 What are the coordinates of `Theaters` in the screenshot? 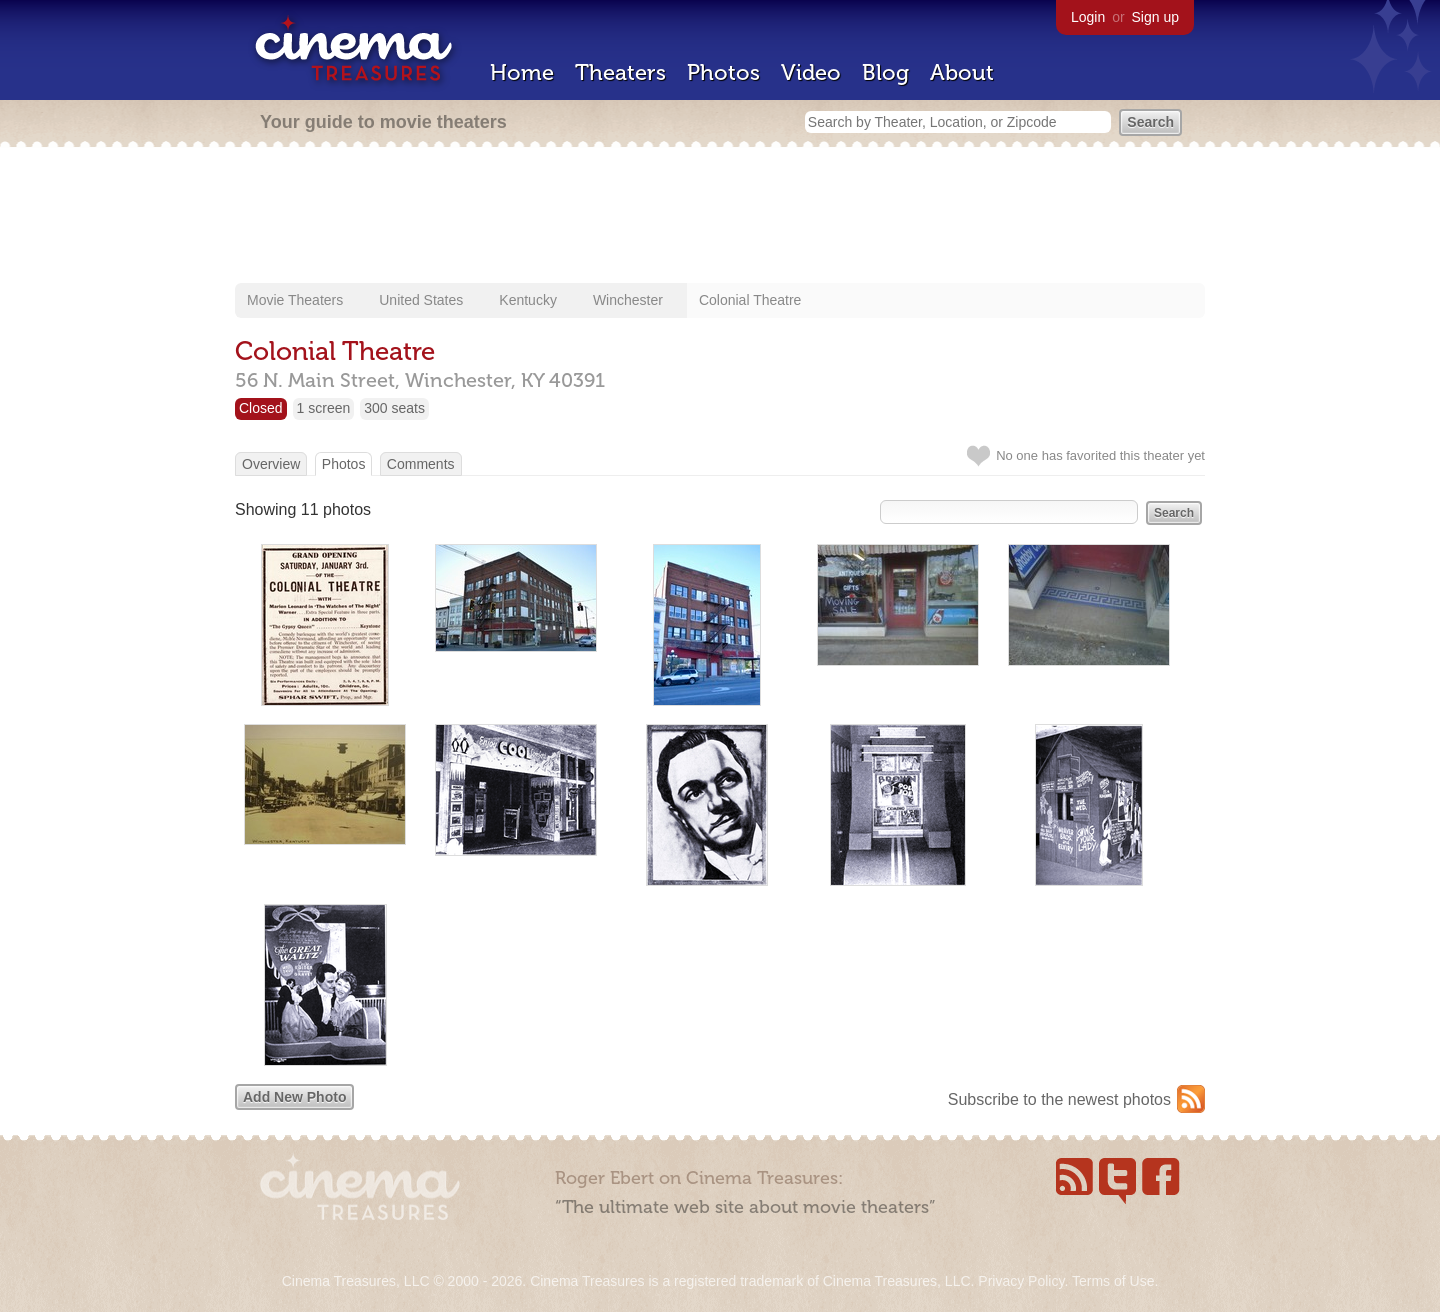 It's located at (620, 72).